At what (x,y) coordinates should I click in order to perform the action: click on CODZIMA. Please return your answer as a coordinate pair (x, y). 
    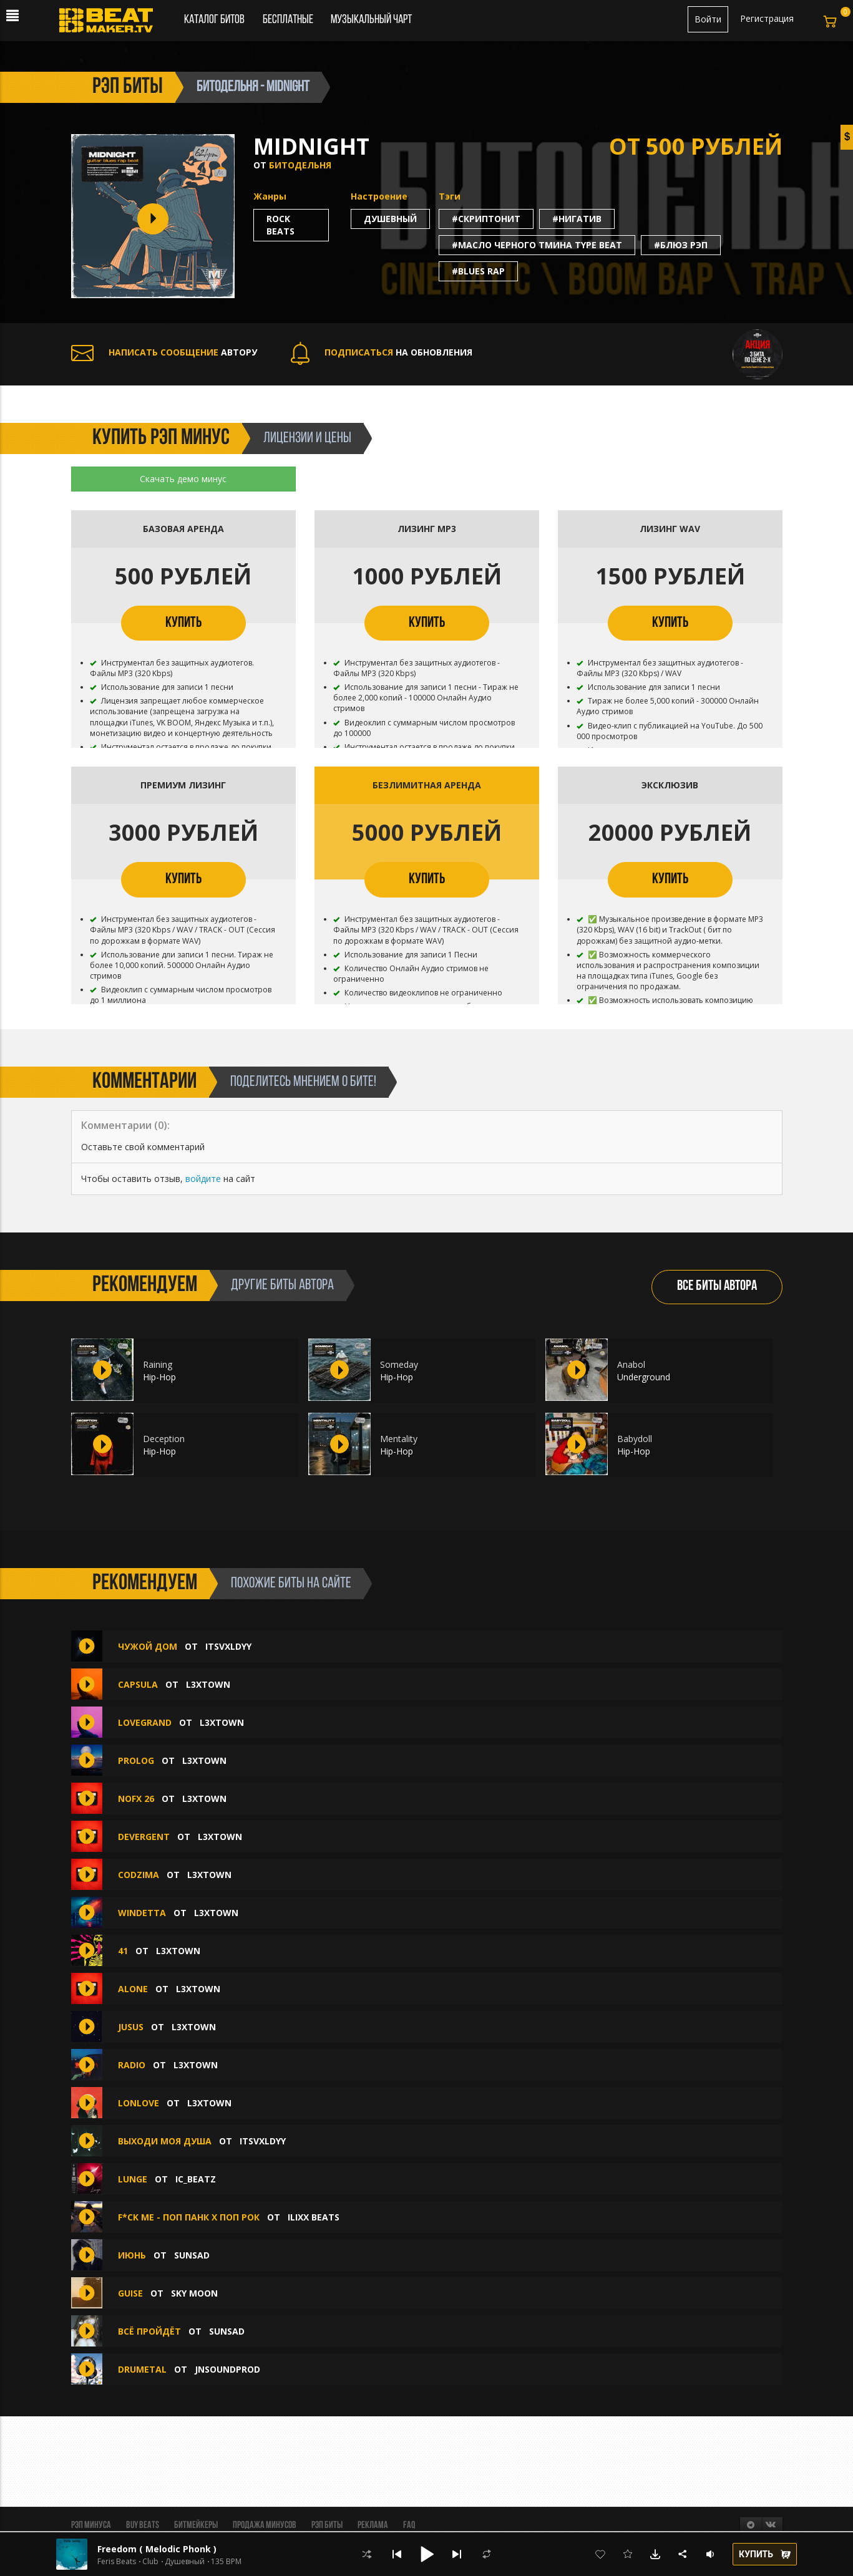
    Looking at the image, I should click on (138, 1875).